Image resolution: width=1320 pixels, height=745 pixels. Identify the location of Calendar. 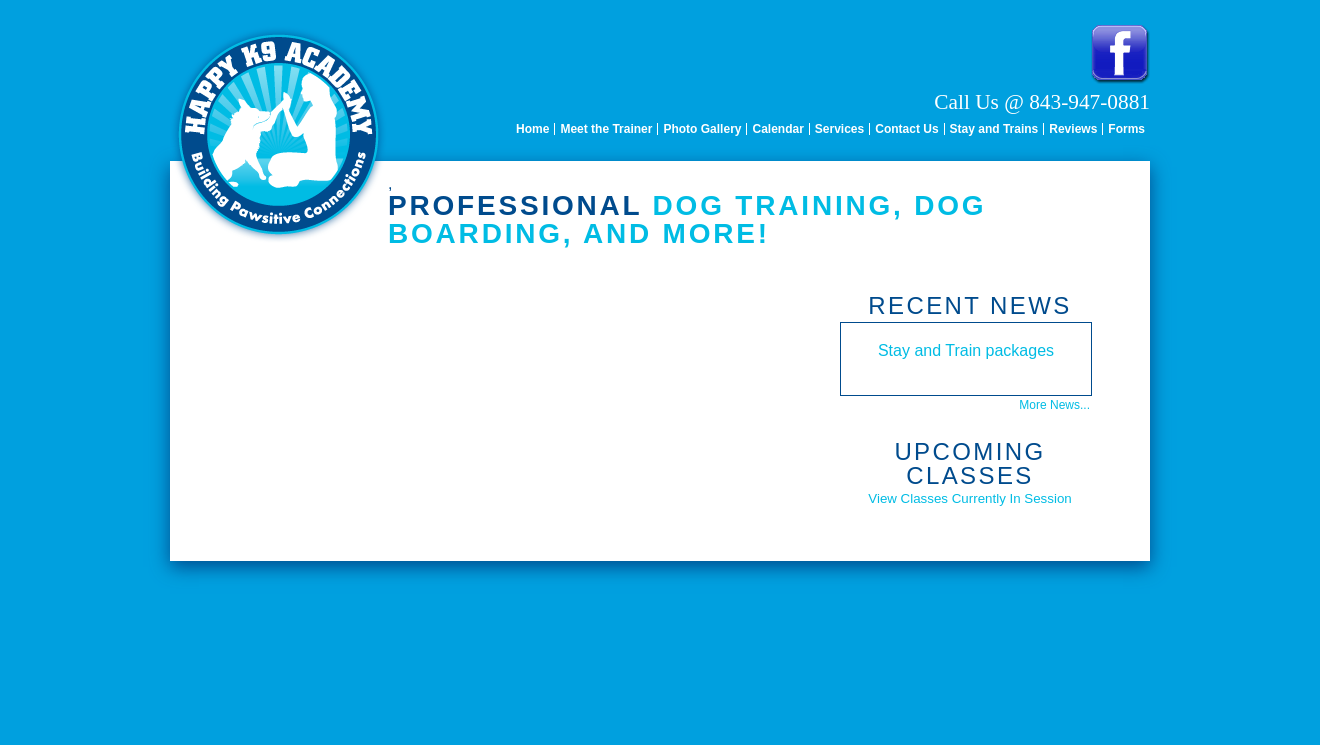
(777, 129).